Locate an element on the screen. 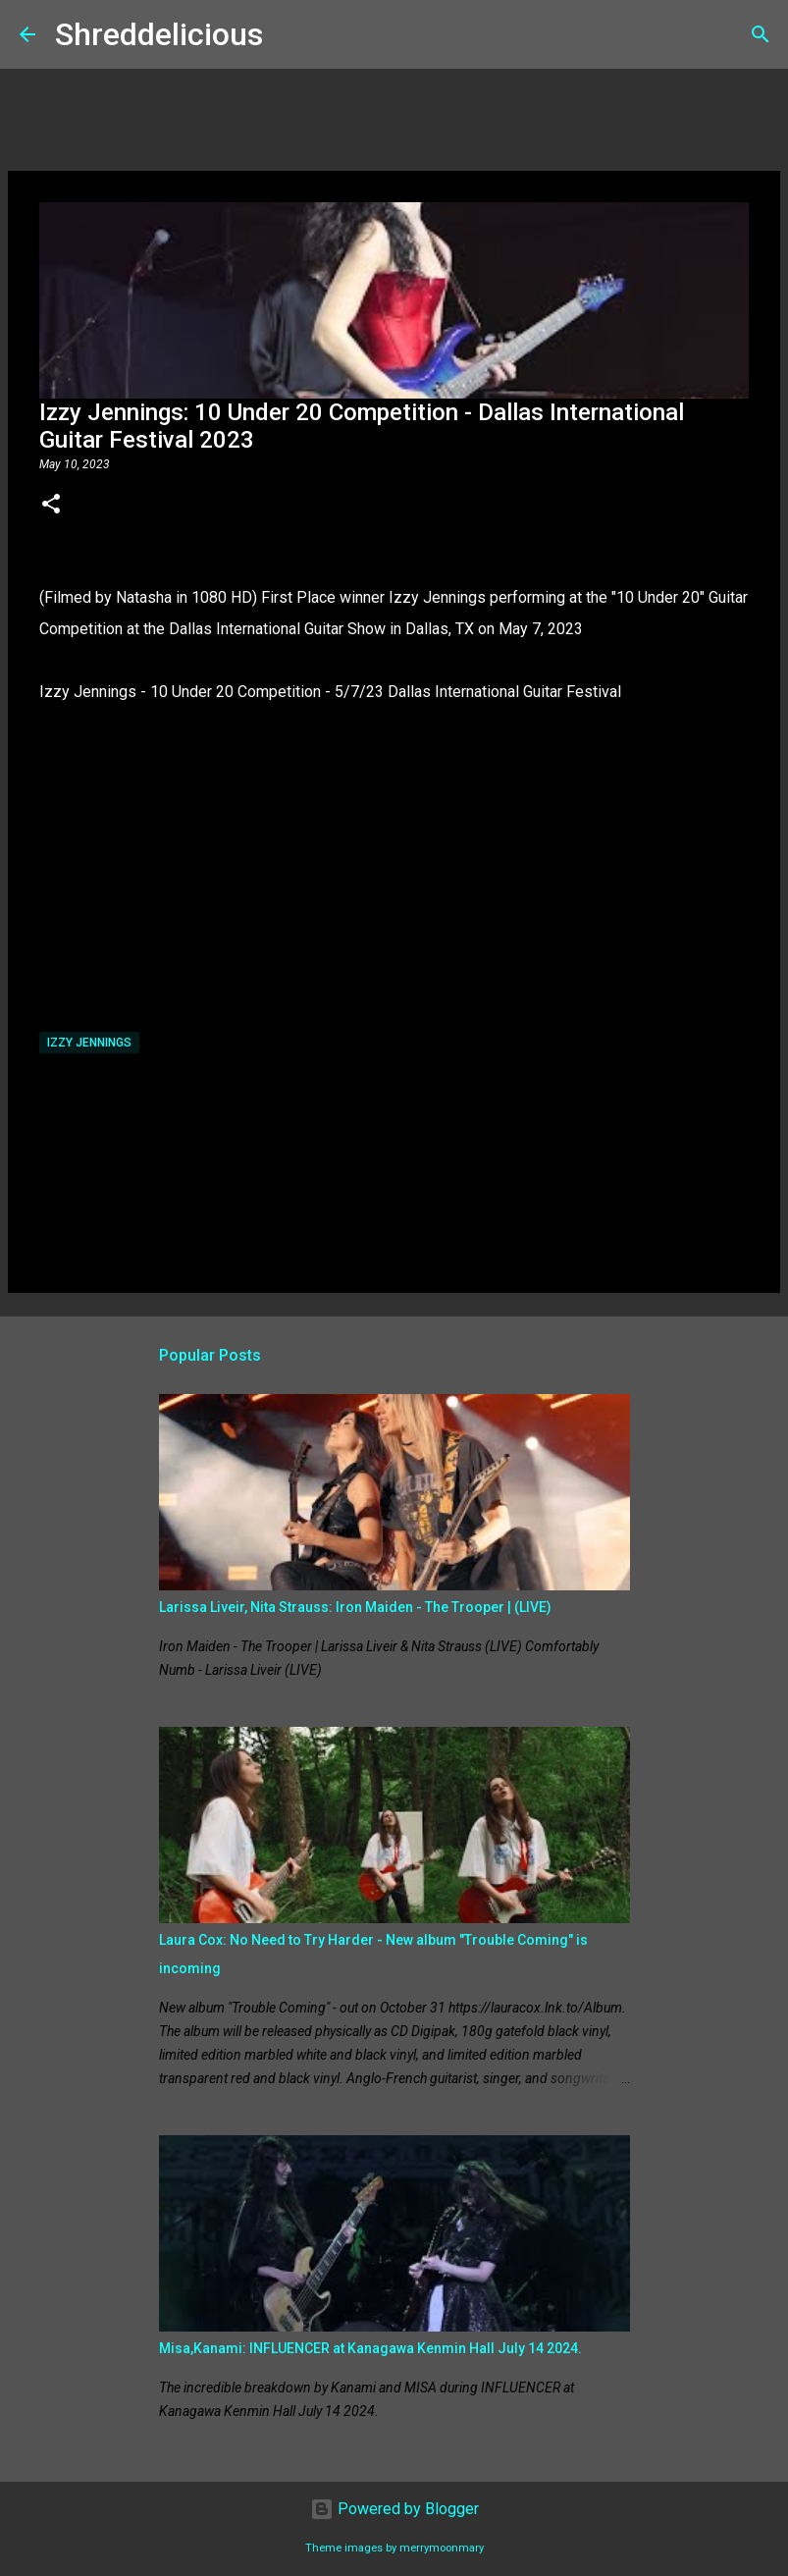 Image resolution: width=788 pixels, height=2576 pixels. merrymoonmary is located at coordinates (441, 2548).